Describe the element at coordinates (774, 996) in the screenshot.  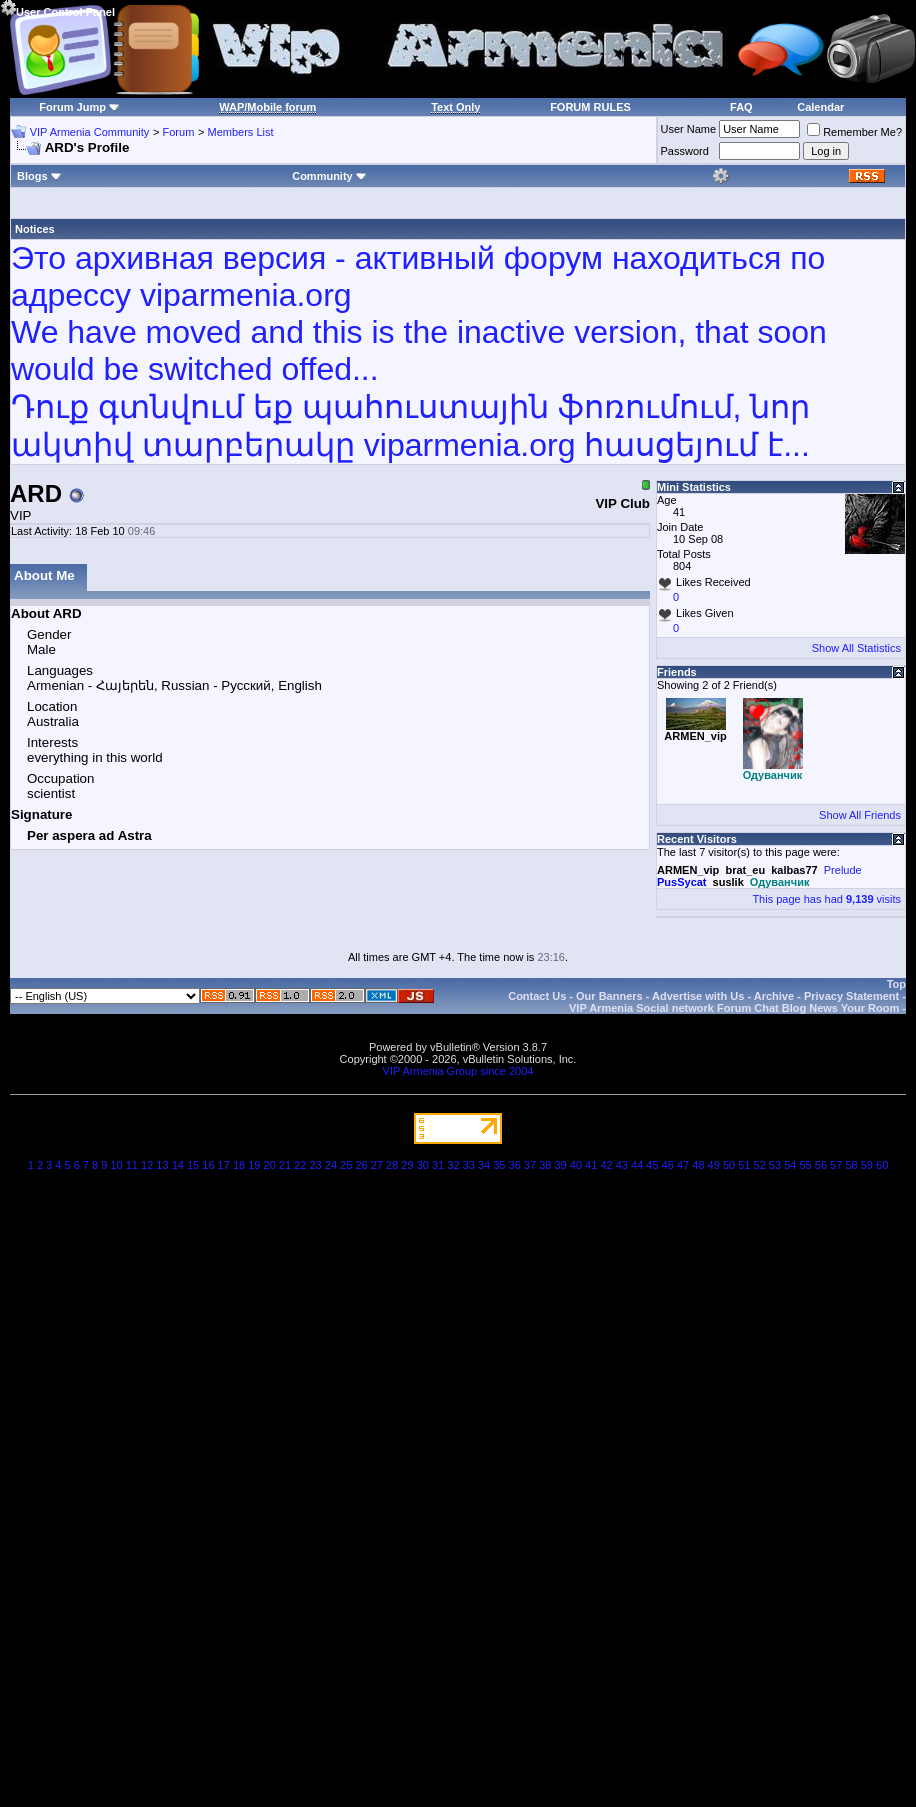
I see `Archive` at that location.